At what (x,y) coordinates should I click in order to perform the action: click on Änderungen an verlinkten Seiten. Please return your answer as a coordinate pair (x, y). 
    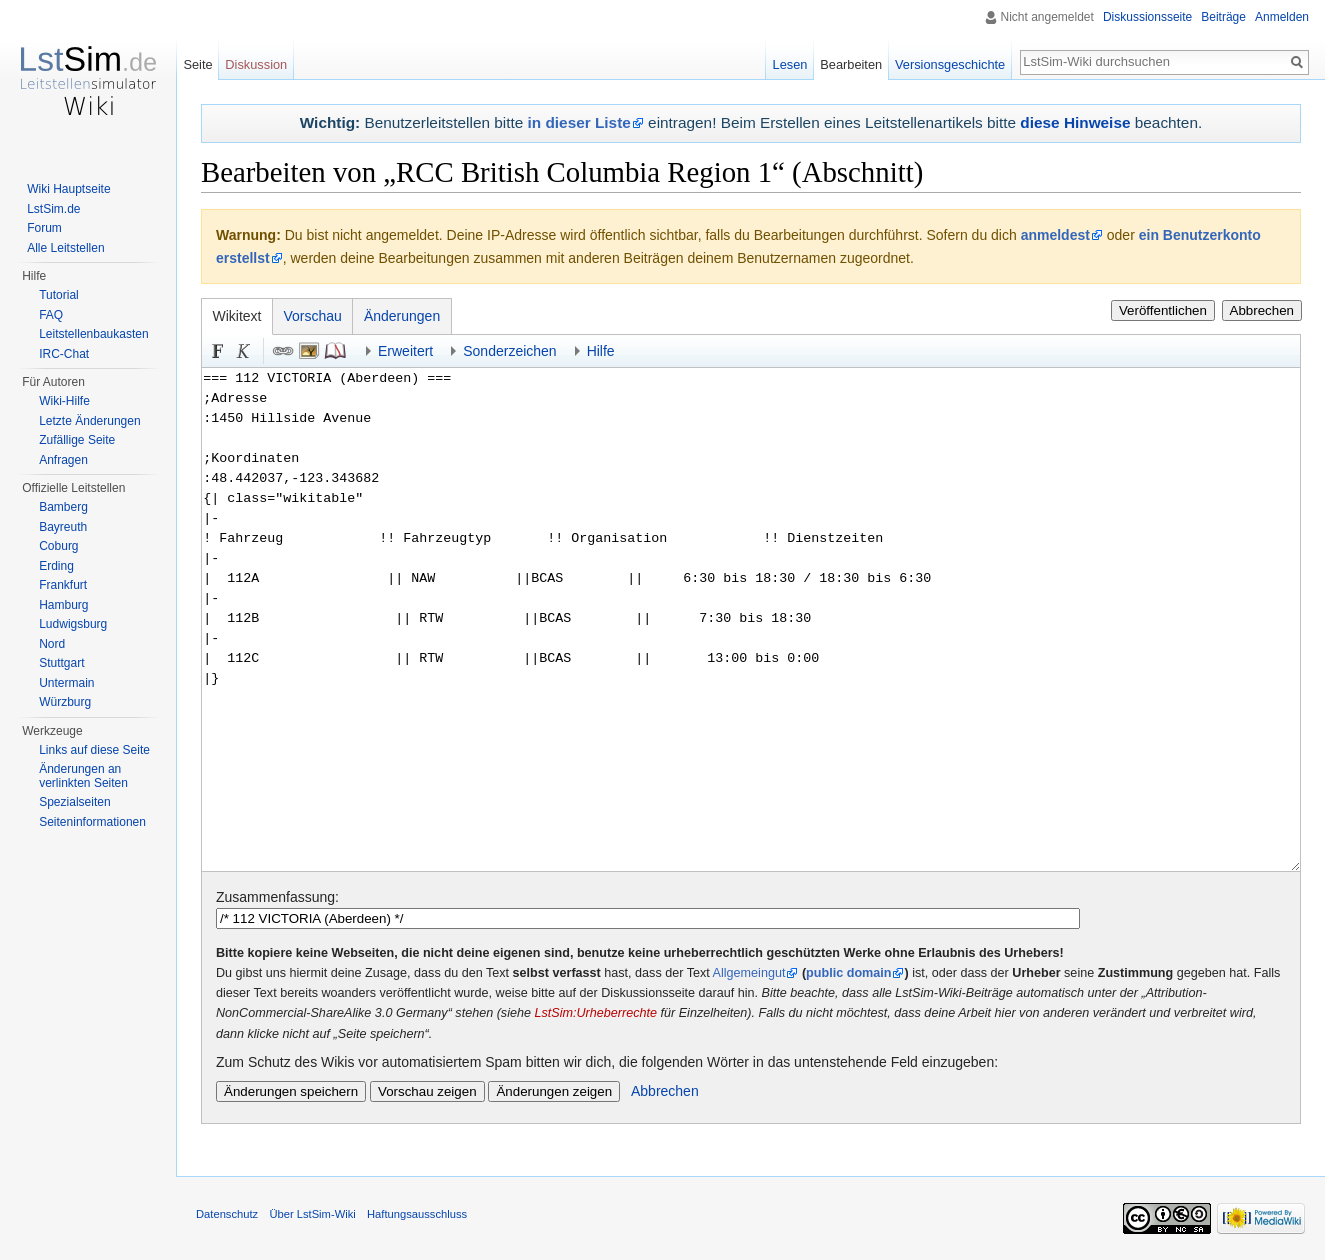
    Looking at the image, I should click on (83, 776).